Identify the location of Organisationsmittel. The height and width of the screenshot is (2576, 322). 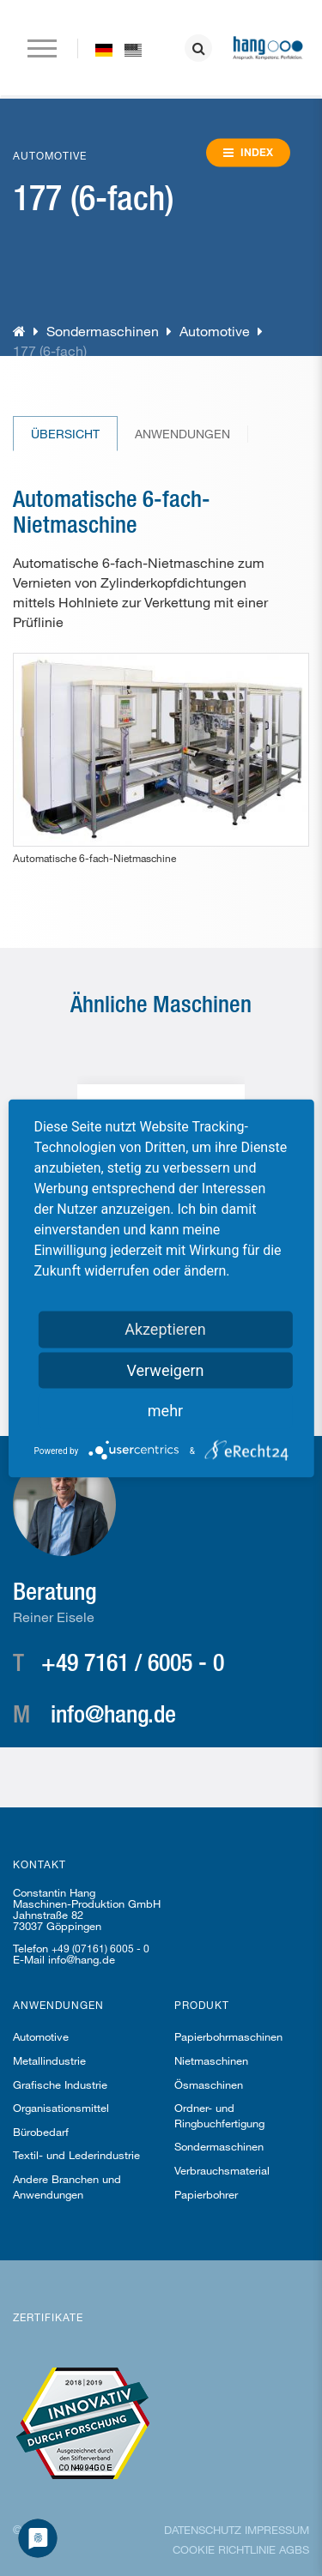
(61, 2107).